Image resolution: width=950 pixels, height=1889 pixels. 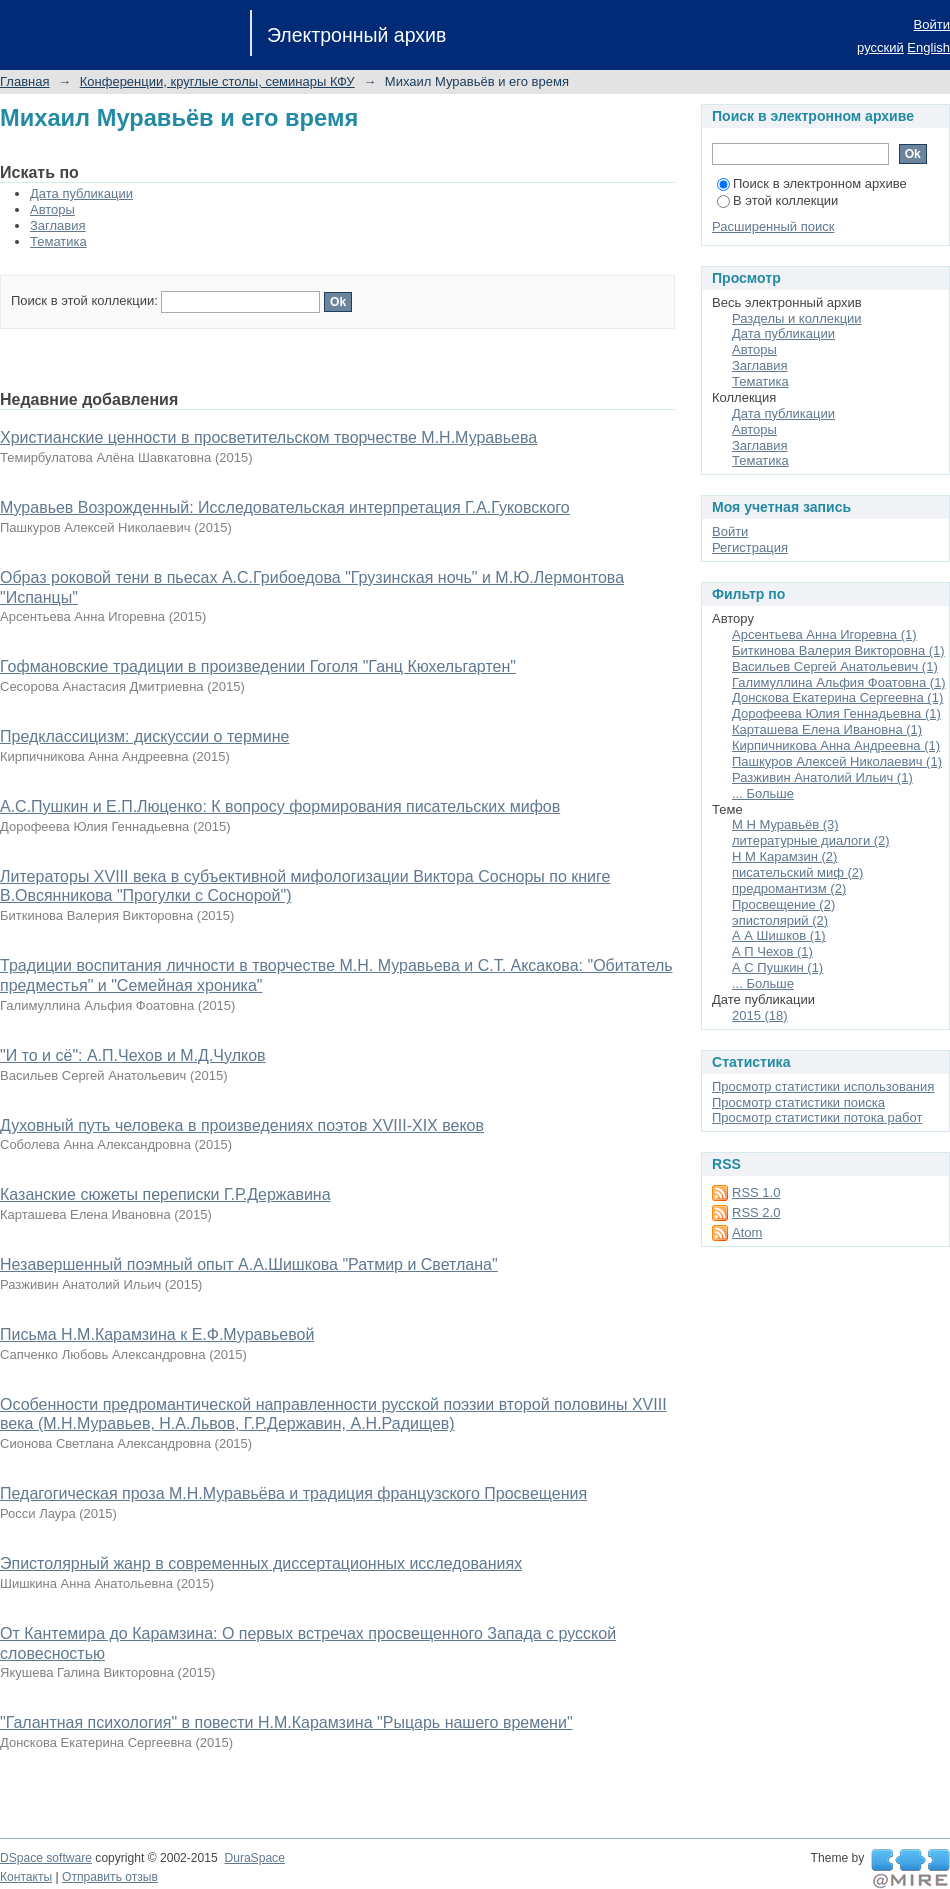 I want to click on Биткинова Валерия Викторовна (1), so click(x=838, y=650).